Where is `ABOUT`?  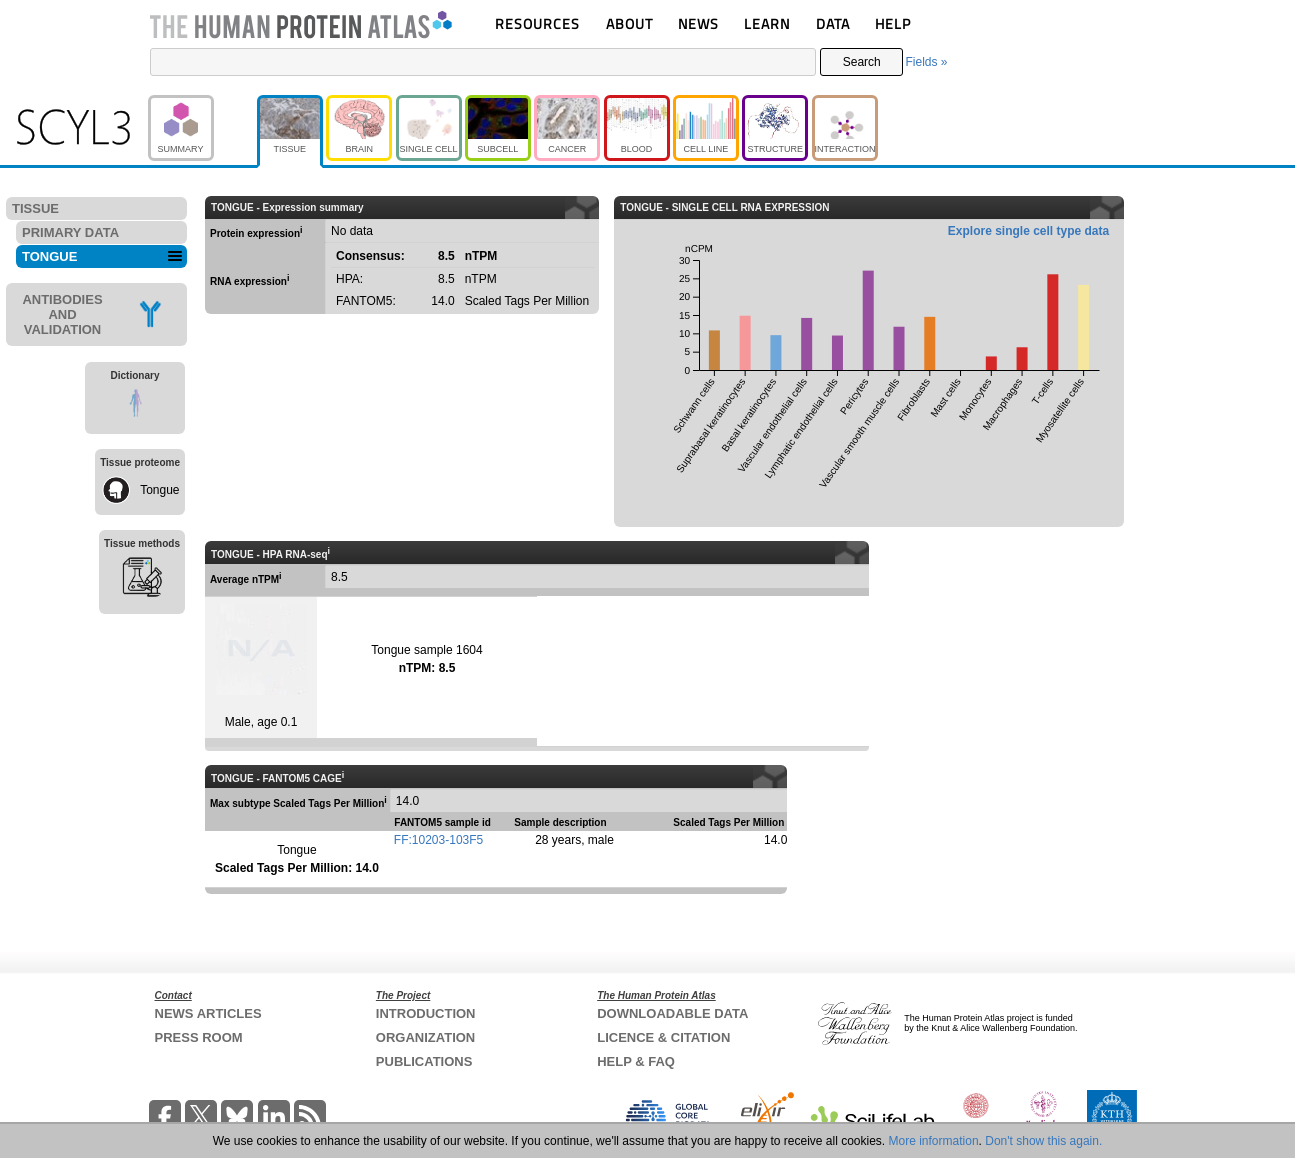 ABOUT is located at coordinates (629, 23).